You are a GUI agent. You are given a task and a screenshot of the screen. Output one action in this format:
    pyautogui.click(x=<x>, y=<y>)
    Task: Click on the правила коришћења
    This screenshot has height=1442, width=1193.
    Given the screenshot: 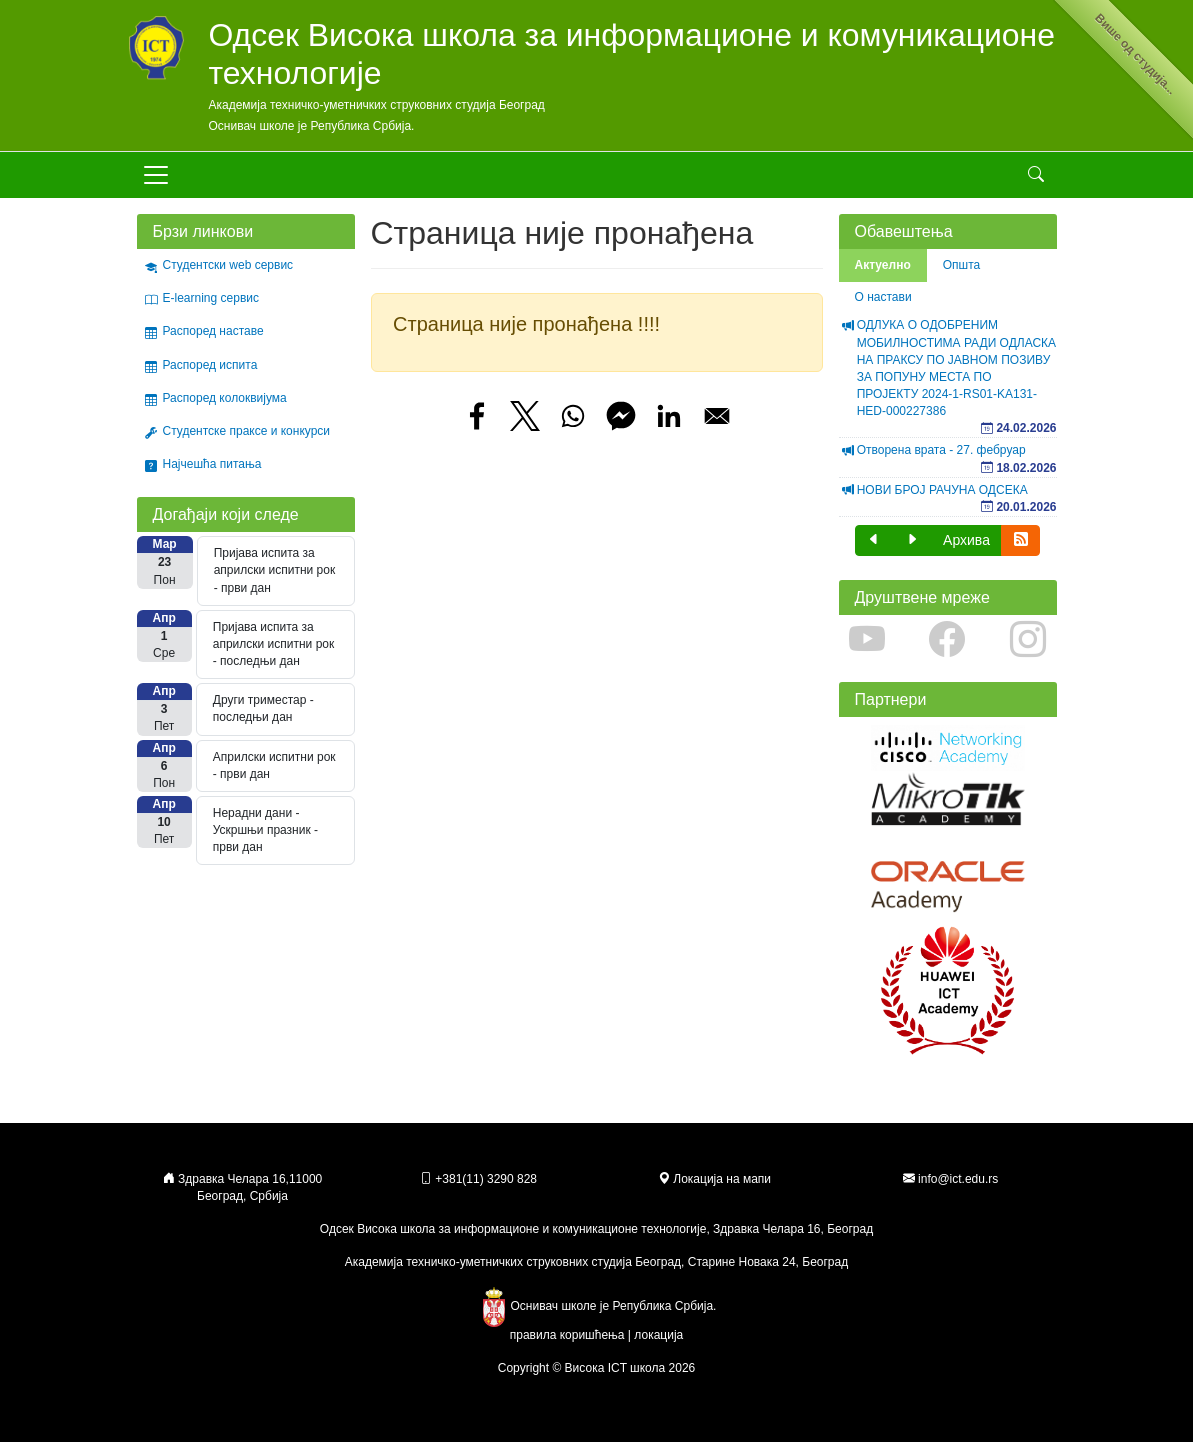 What is the action you would take?
    pyautogui.click(x=567, y=1335)
    